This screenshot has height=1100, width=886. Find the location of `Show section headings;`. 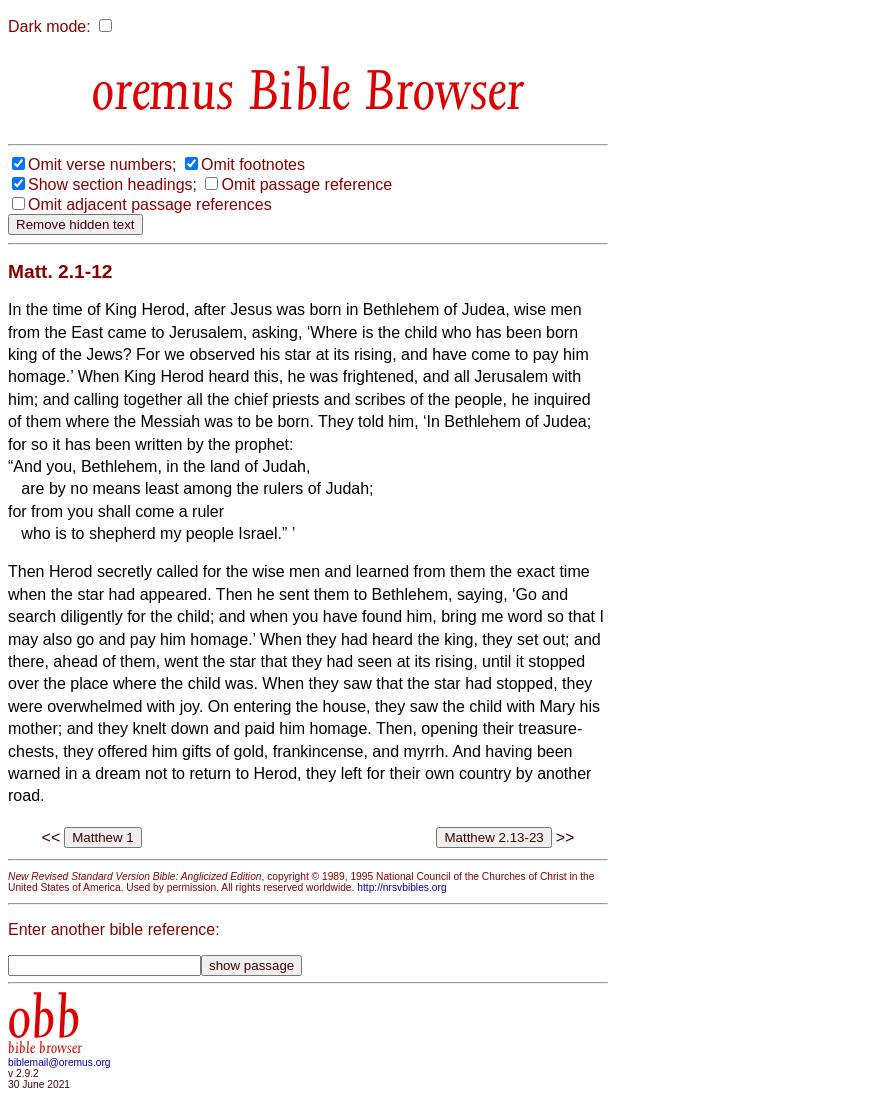

Show section headings; is located at coordinates (112, 184).